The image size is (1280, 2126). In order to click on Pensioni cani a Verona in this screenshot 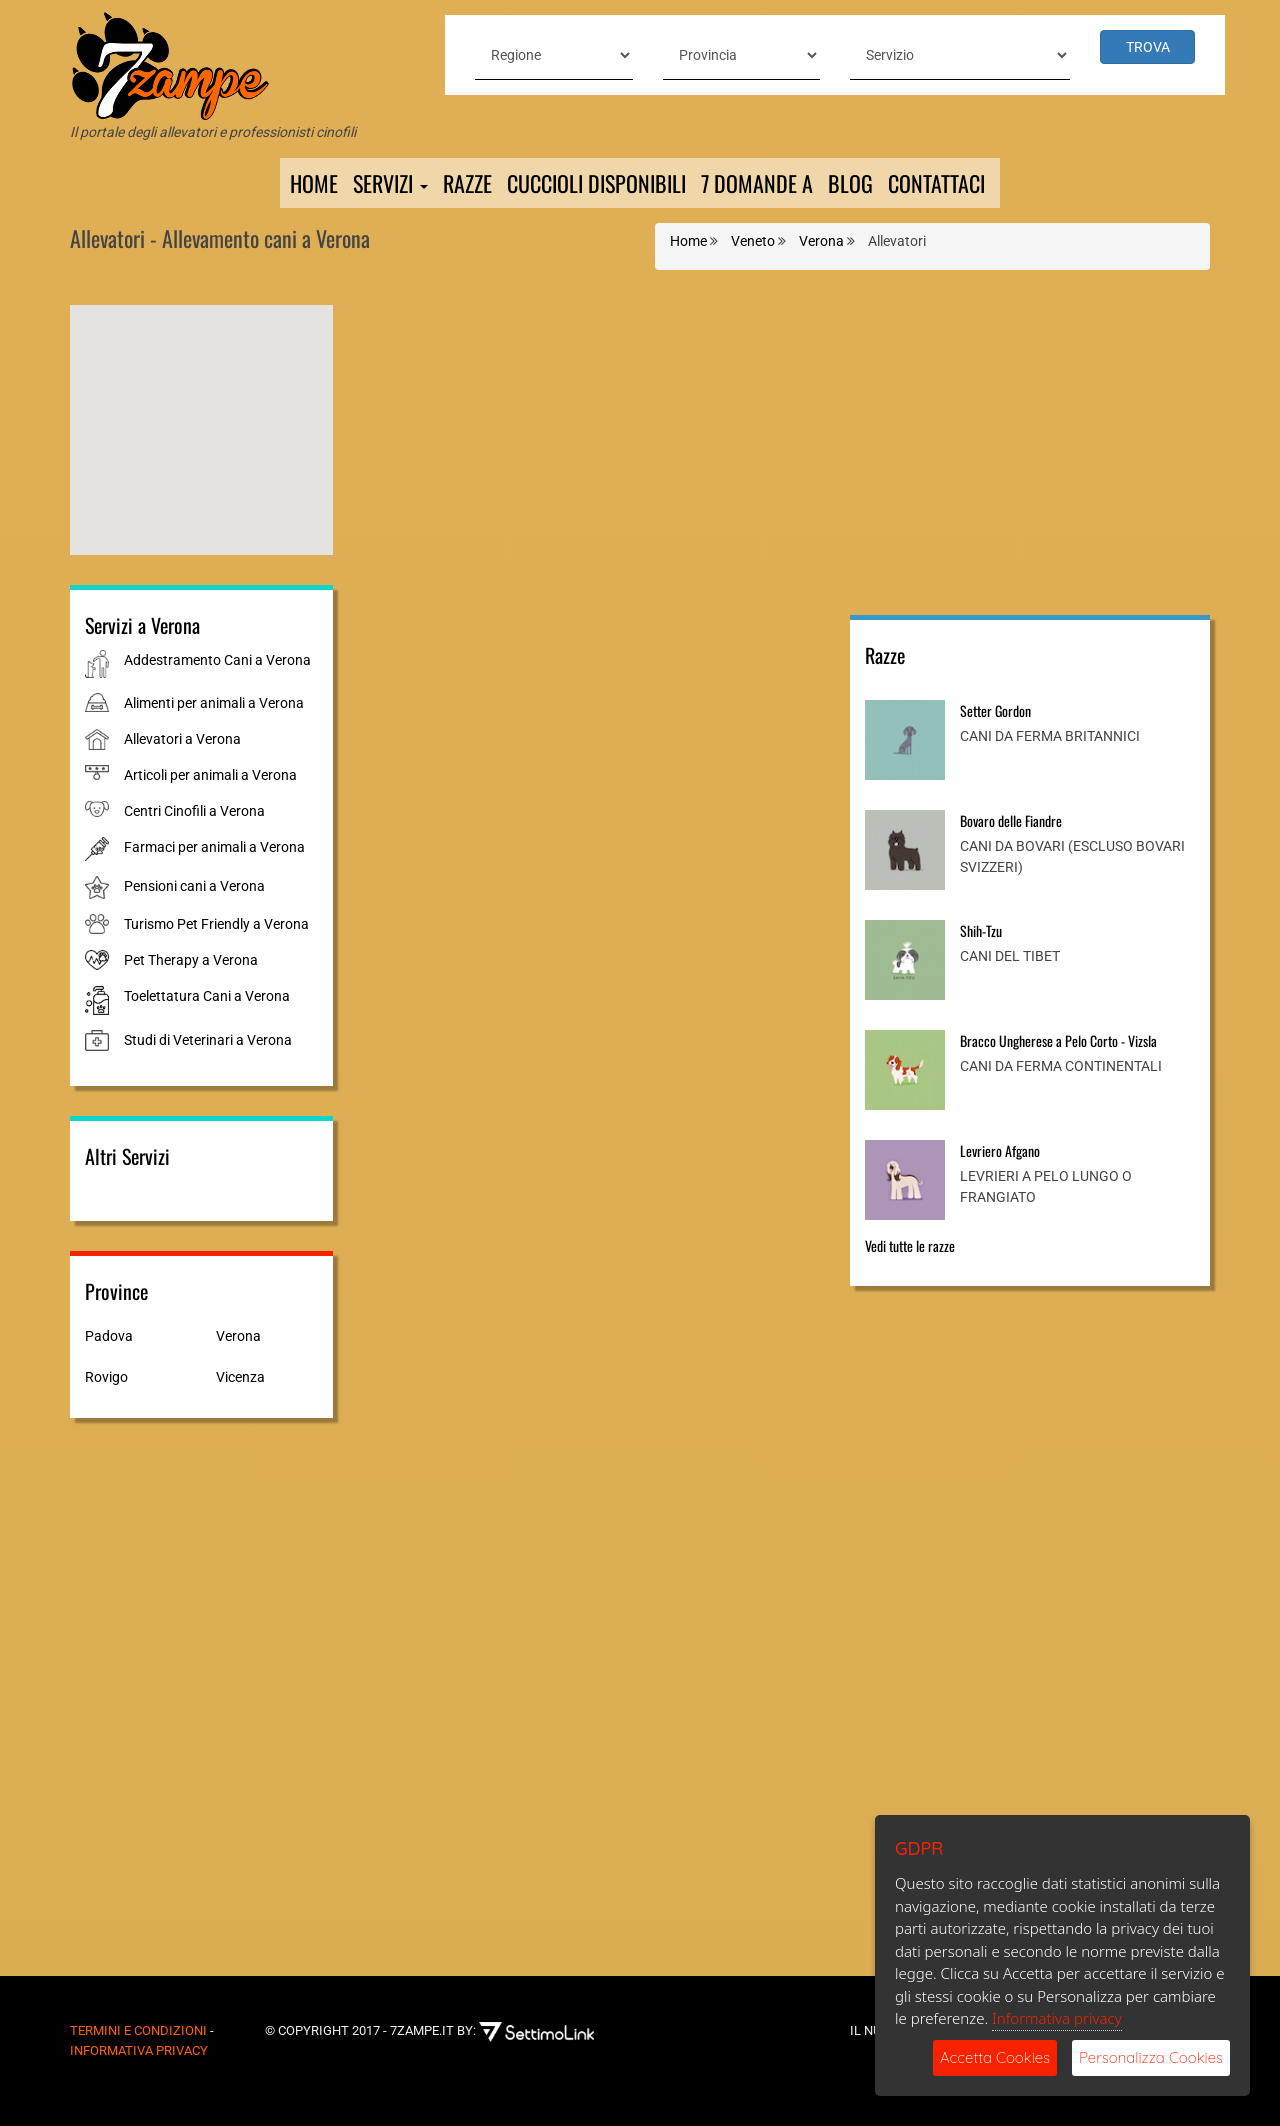, I will do `click(194, 886)`.